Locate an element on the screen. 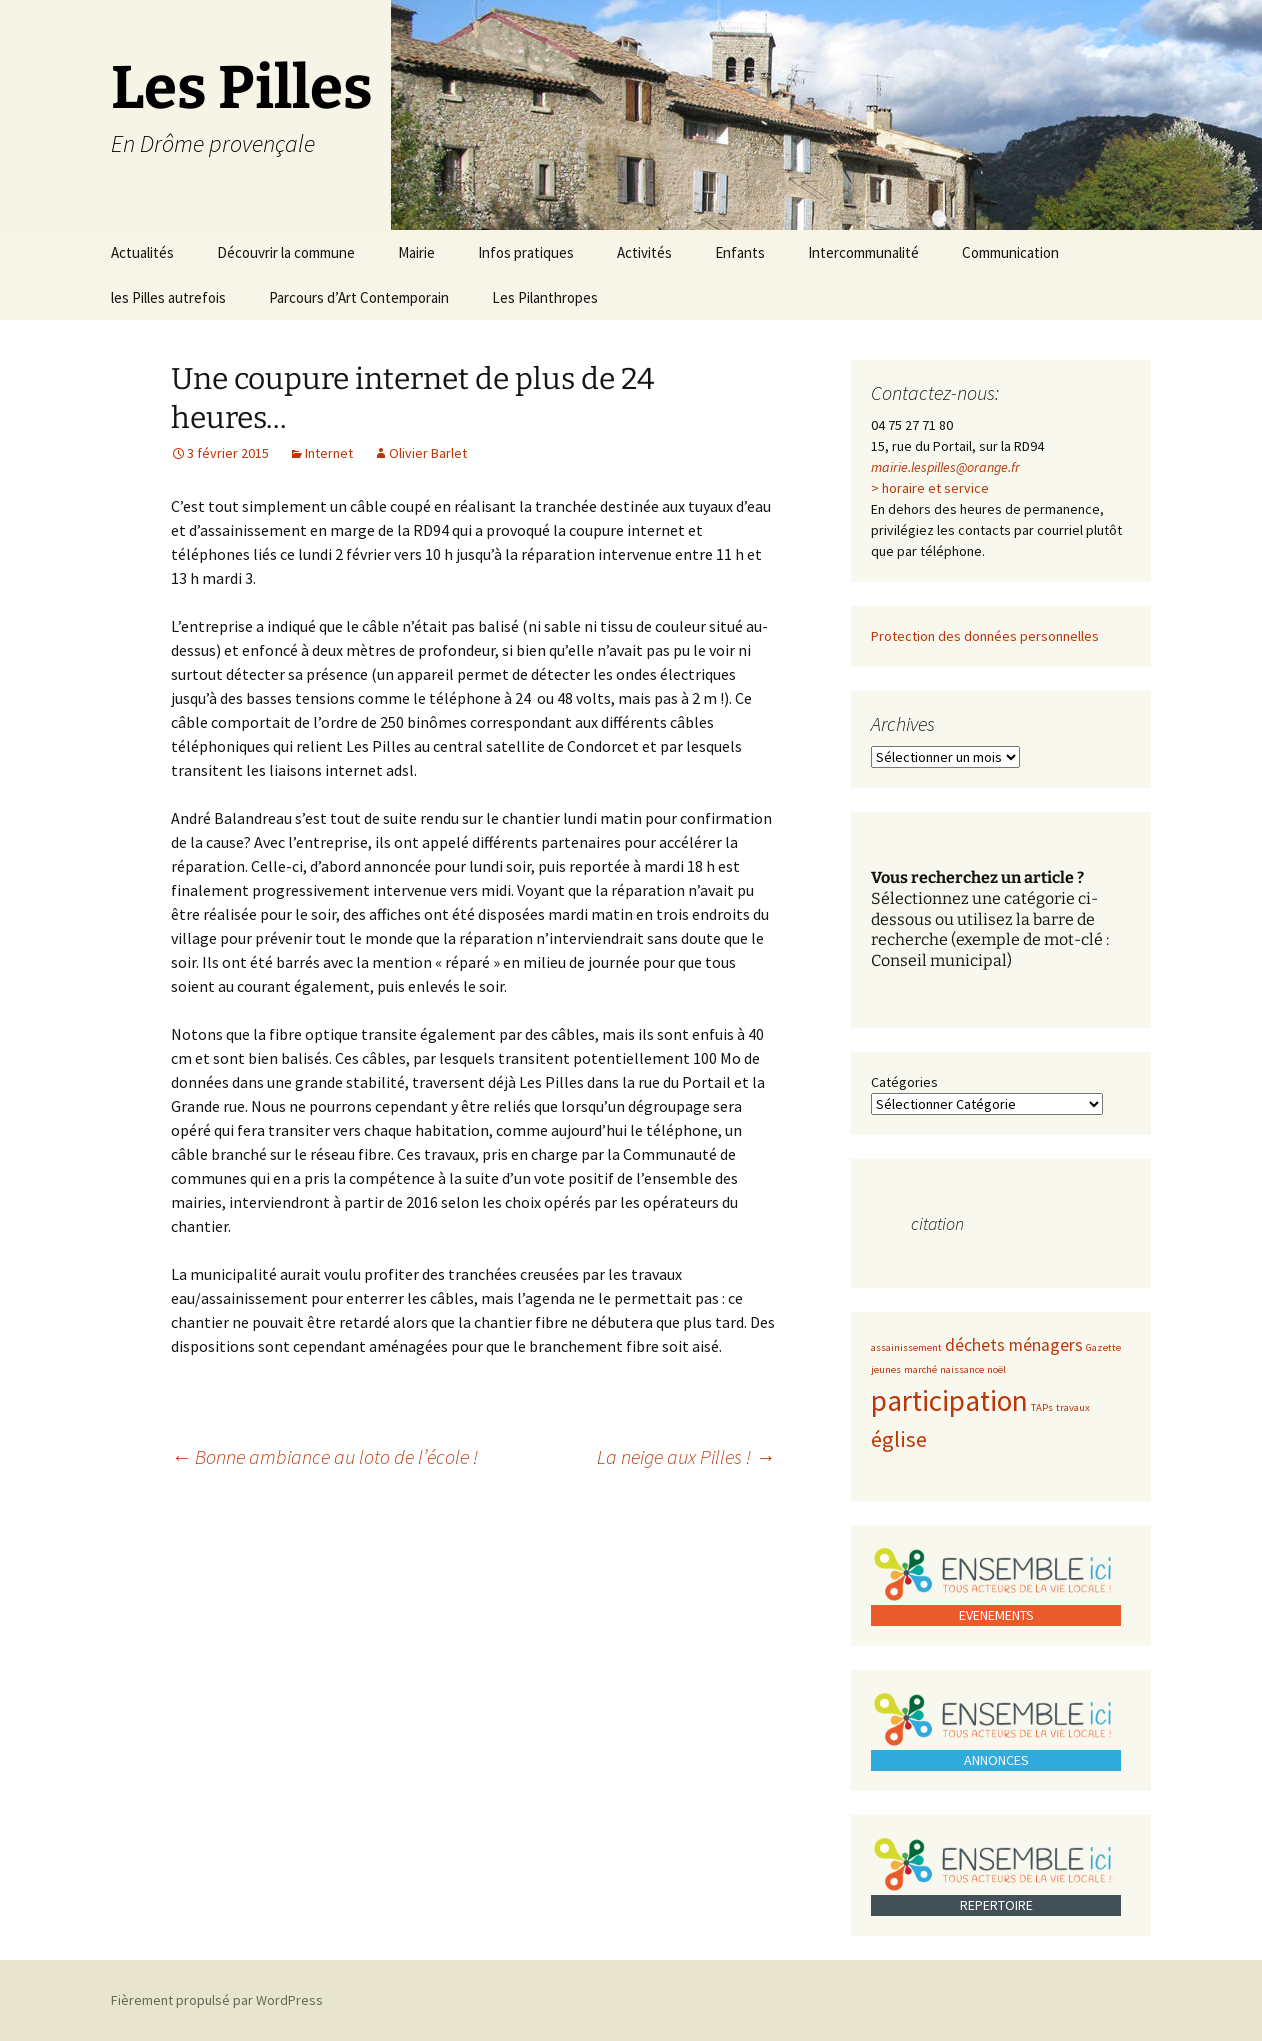 The image size is (1262, 2041). Internet is located at coordinates (329, 453).